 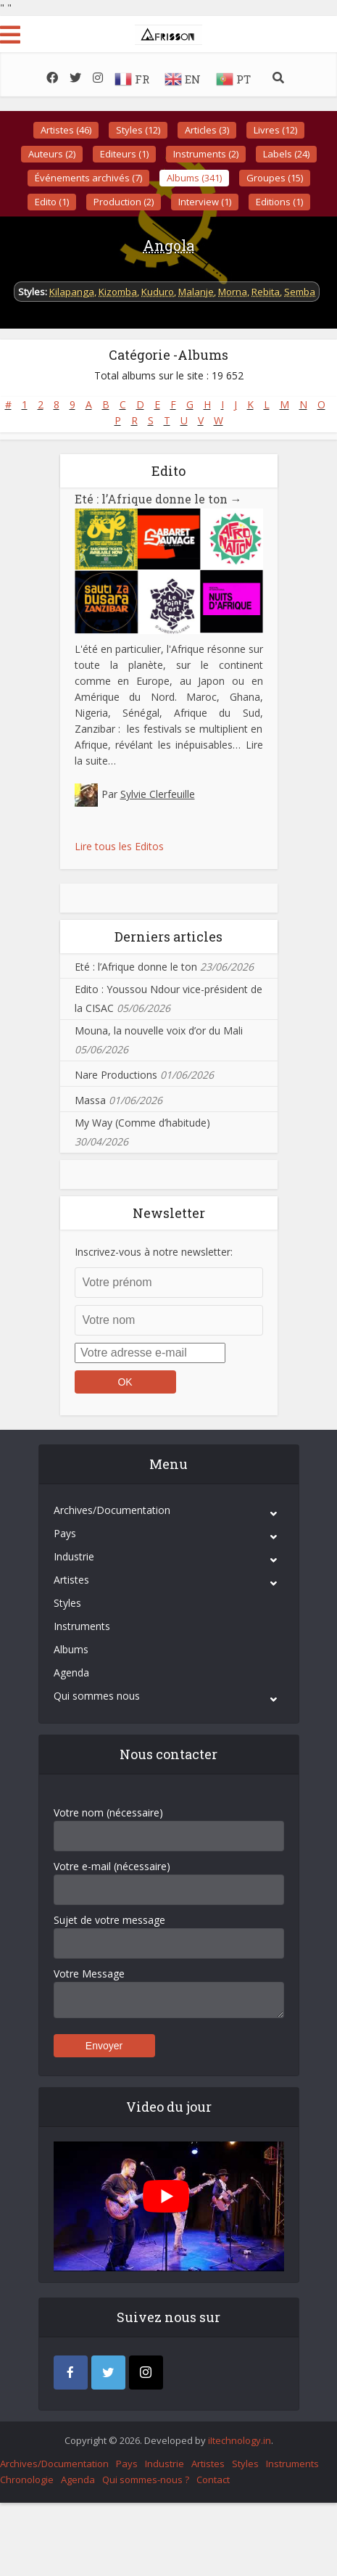 What do you see at coordinates (204, 201) in the screenshot?
I see `Interview (1)` at bounding box center [204, 201].